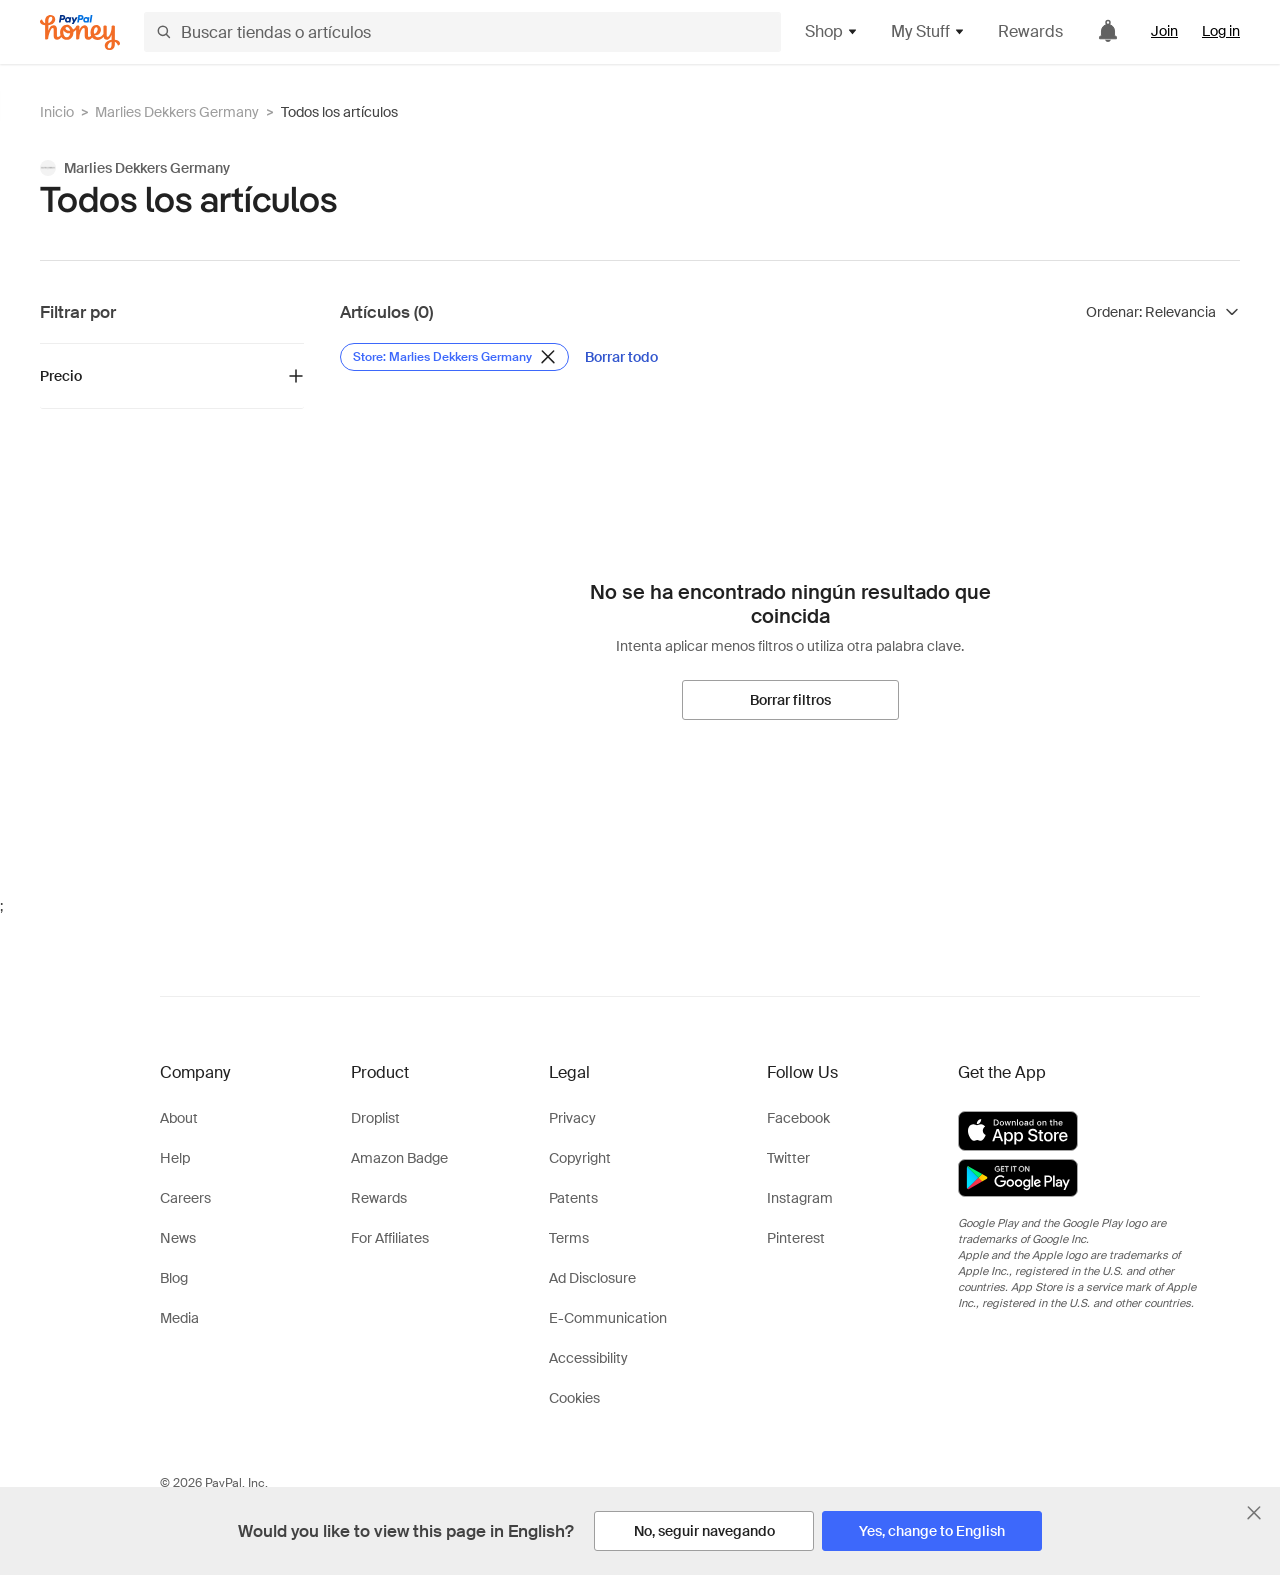 The width and height of the screenshot is (1280, 1575). Describe the element at coordinates (454, 357) in the screenshot. I see `[Eliminar filtro de Store: Marlies Dekkers Germany]` at that location.